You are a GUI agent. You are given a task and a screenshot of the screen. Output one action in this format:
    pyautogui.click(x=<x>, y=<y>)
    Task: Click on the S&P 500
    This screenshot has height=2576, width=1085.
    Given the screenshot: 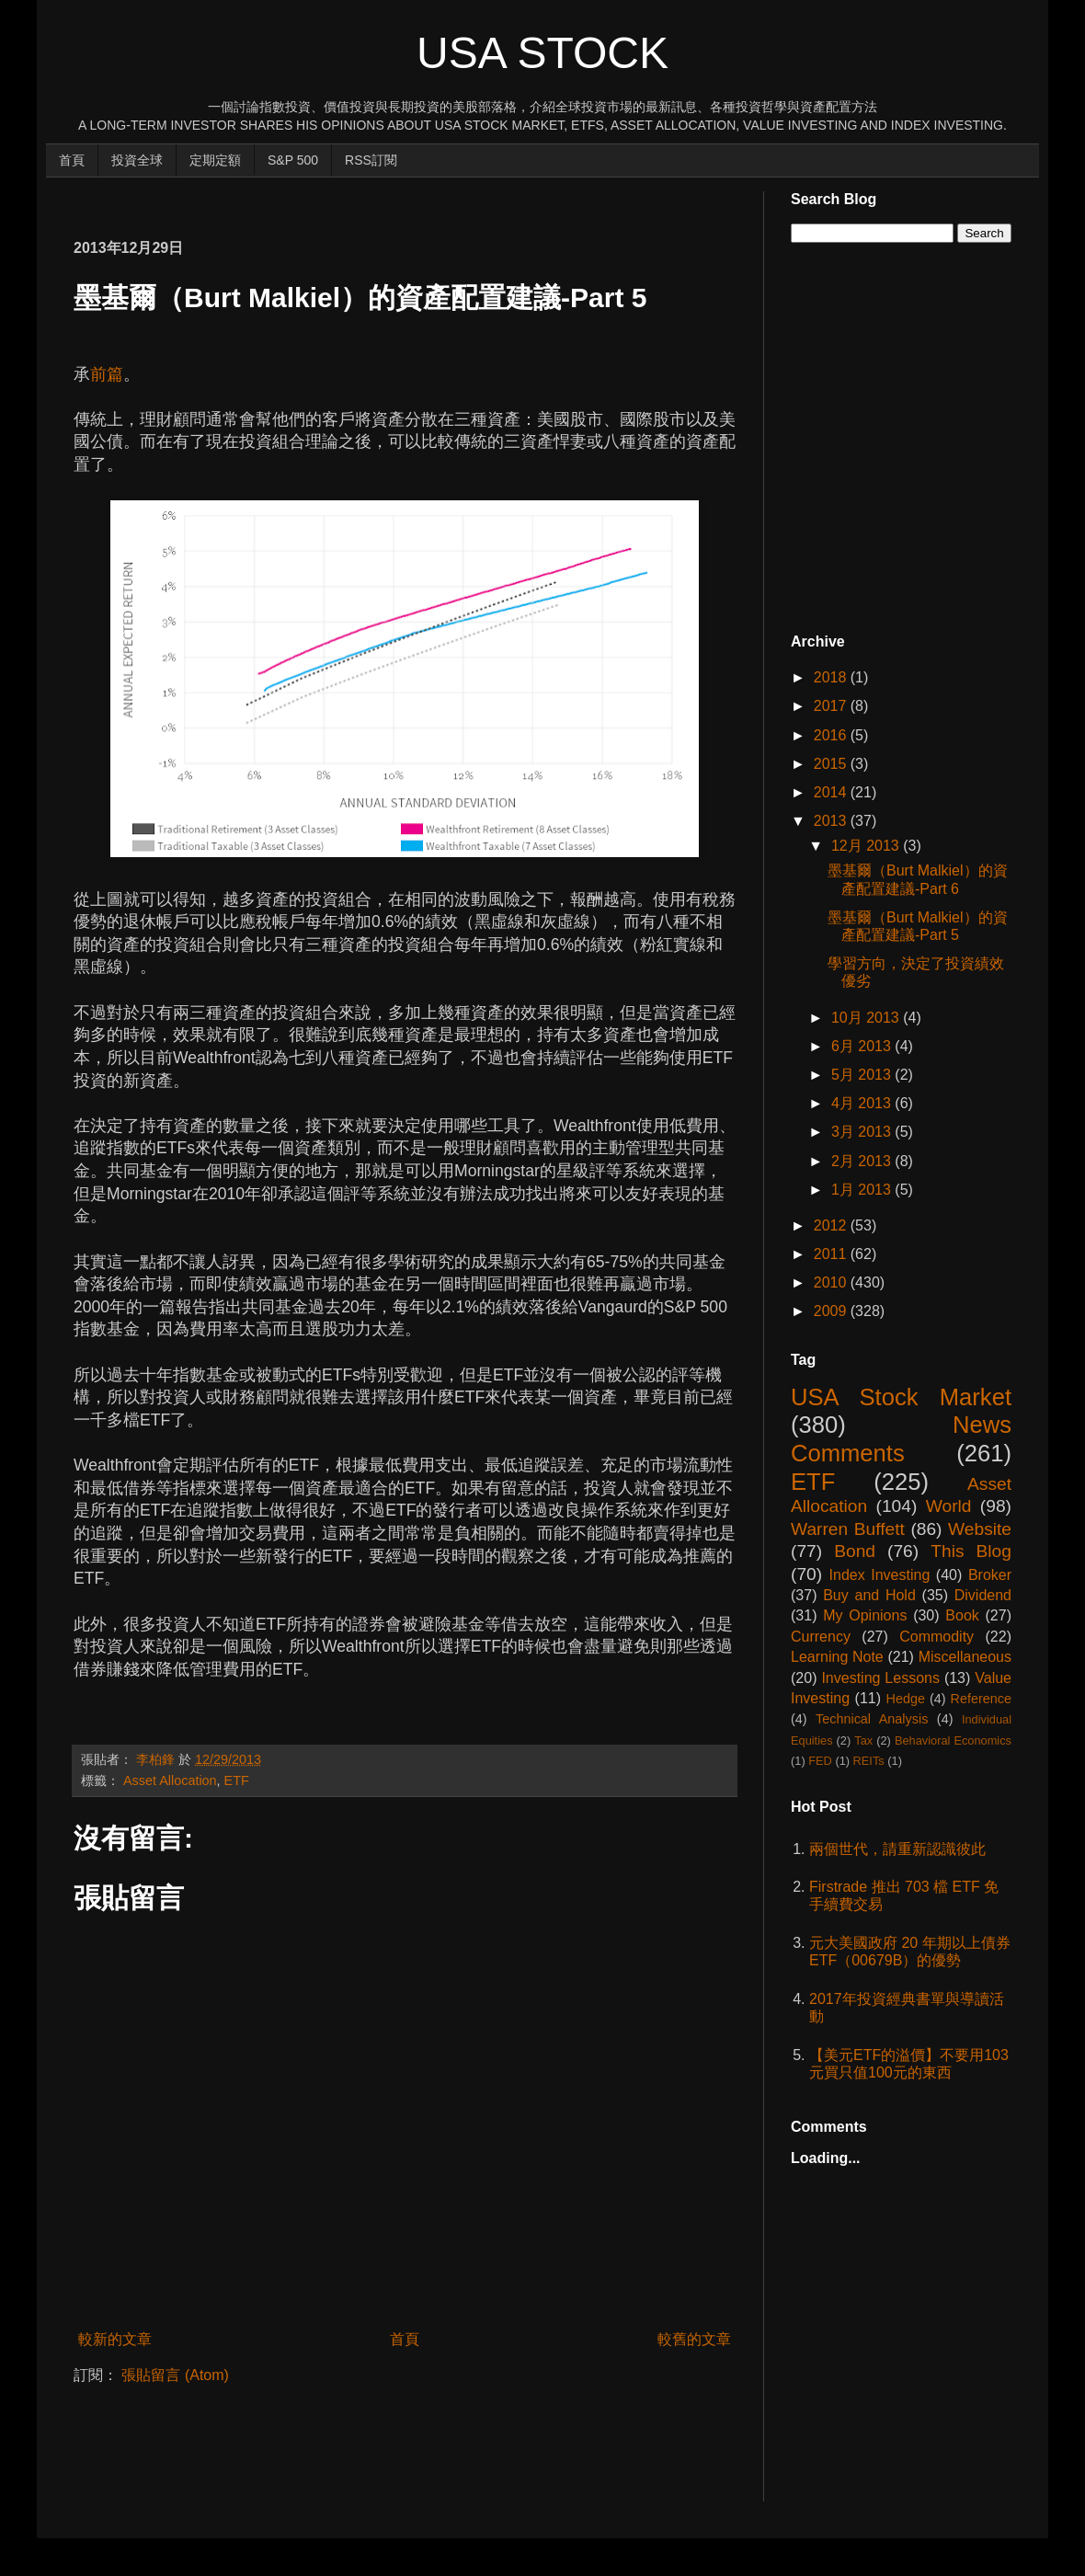 What is the action you would take?
    pyautogui.click(x=293, y=160)
    